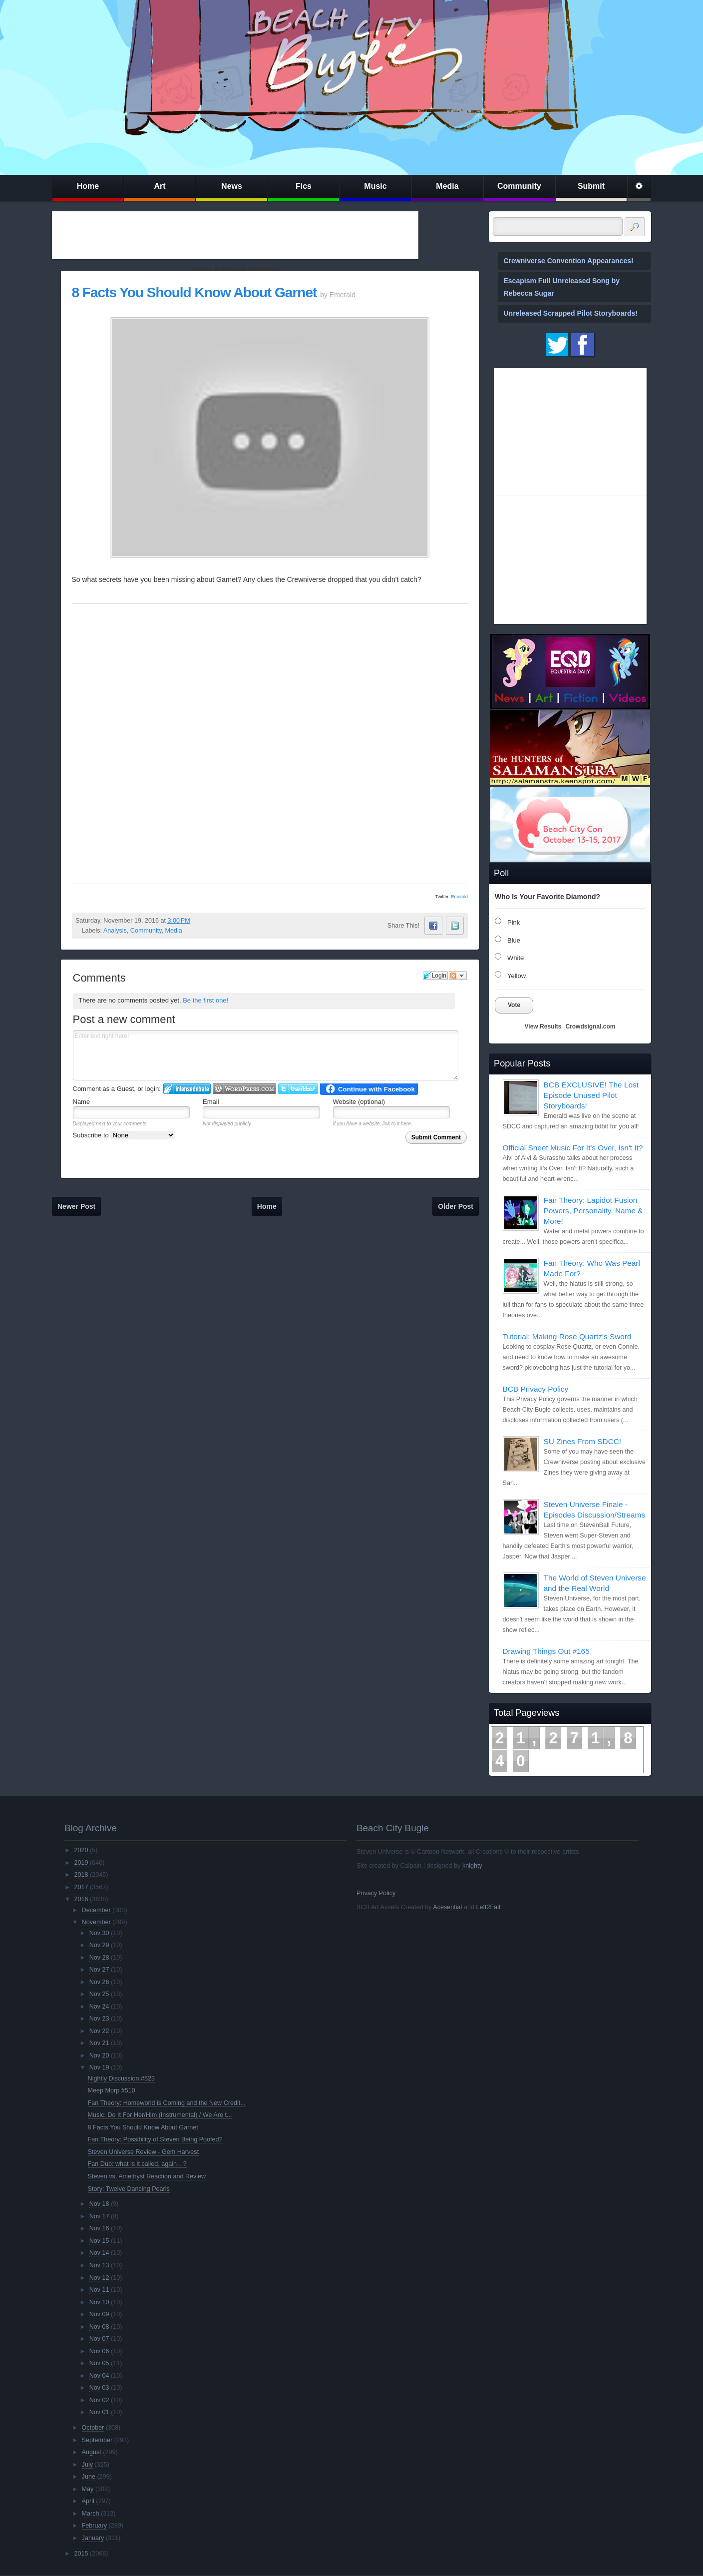 The width and height of the screenshot is (703, 2576). I want to click on Crewniverse Convention Appearances!, so click(569, 261).